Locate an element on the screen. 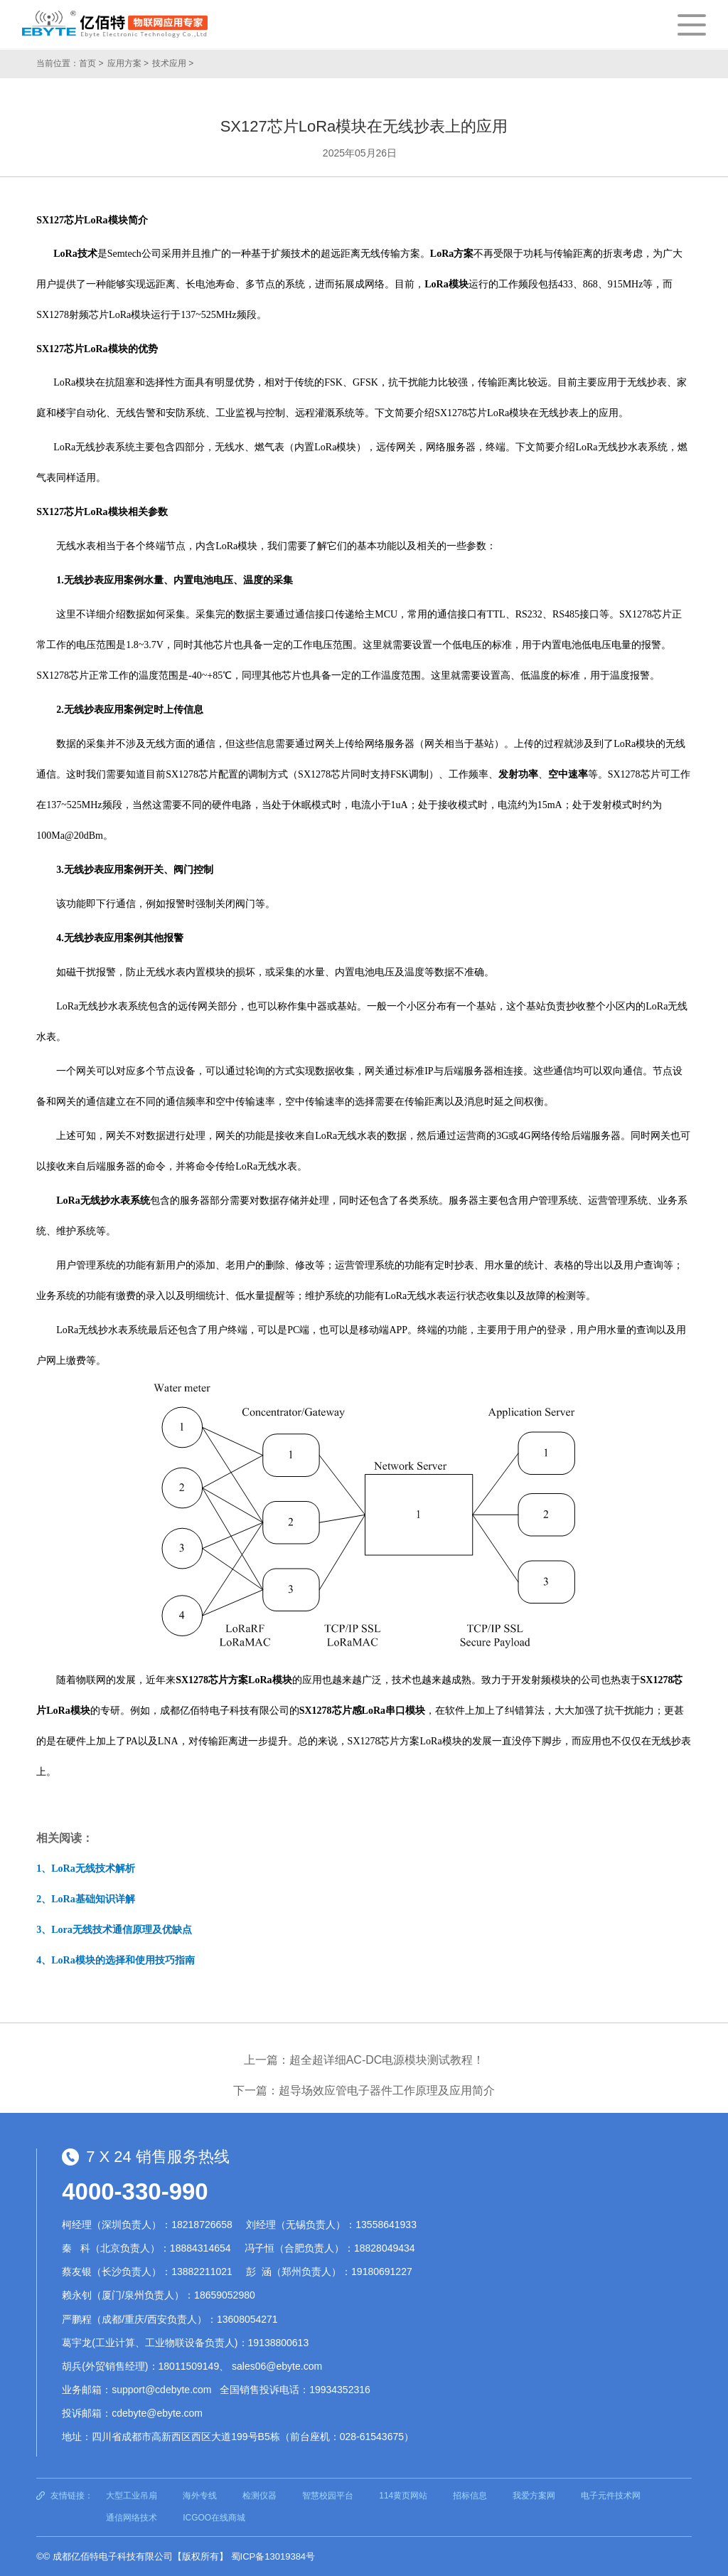 The height and width of the screenshot is (2576, 728). 检测仪器 is located at coordinates (259, 2496).